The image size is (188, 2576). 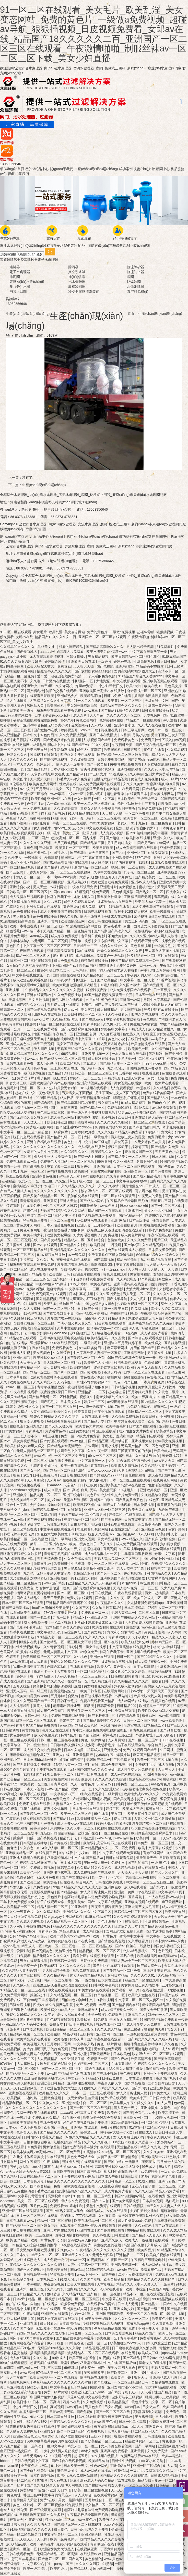 I want to click on 老头和老头交∫配, so click(x=166, y=975).